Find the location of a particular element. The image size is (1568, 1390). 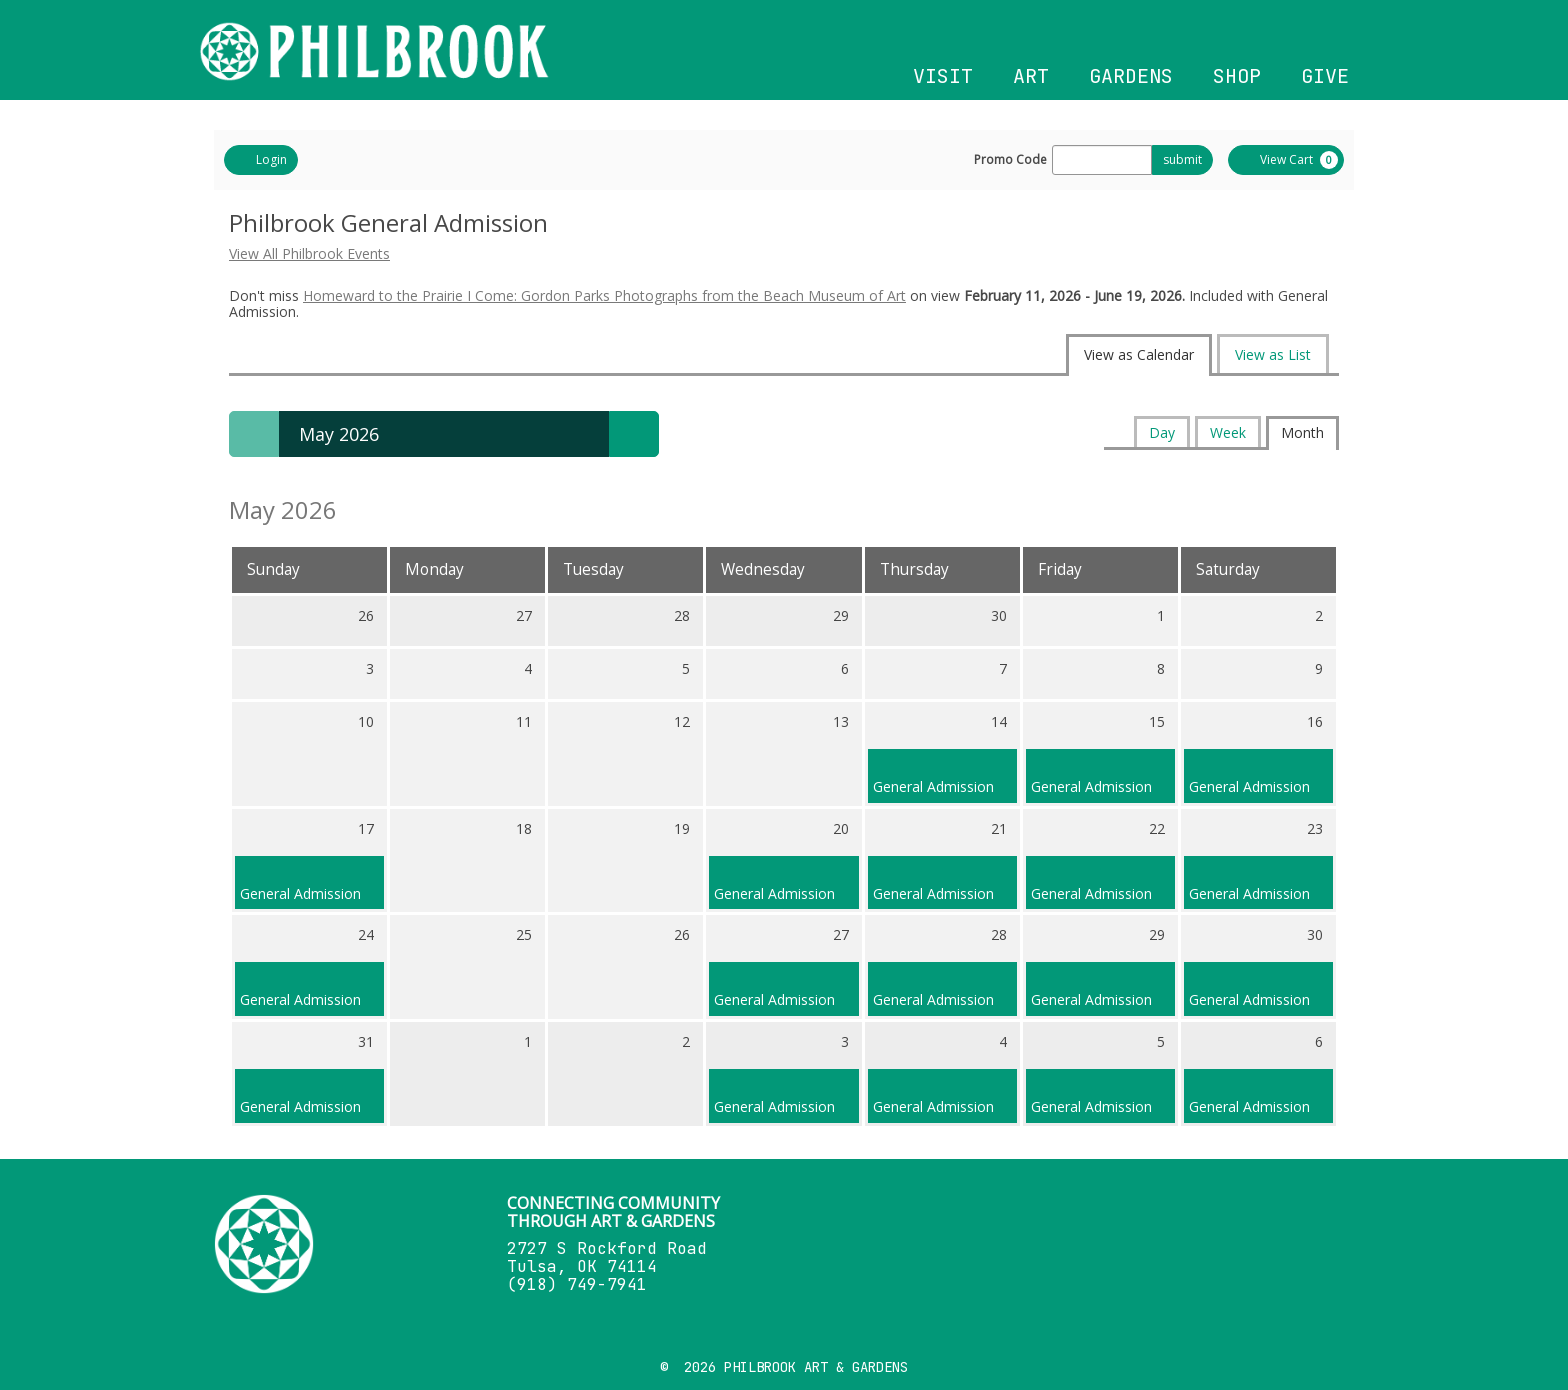

Promo Code is located at coordinates (1010, 160).